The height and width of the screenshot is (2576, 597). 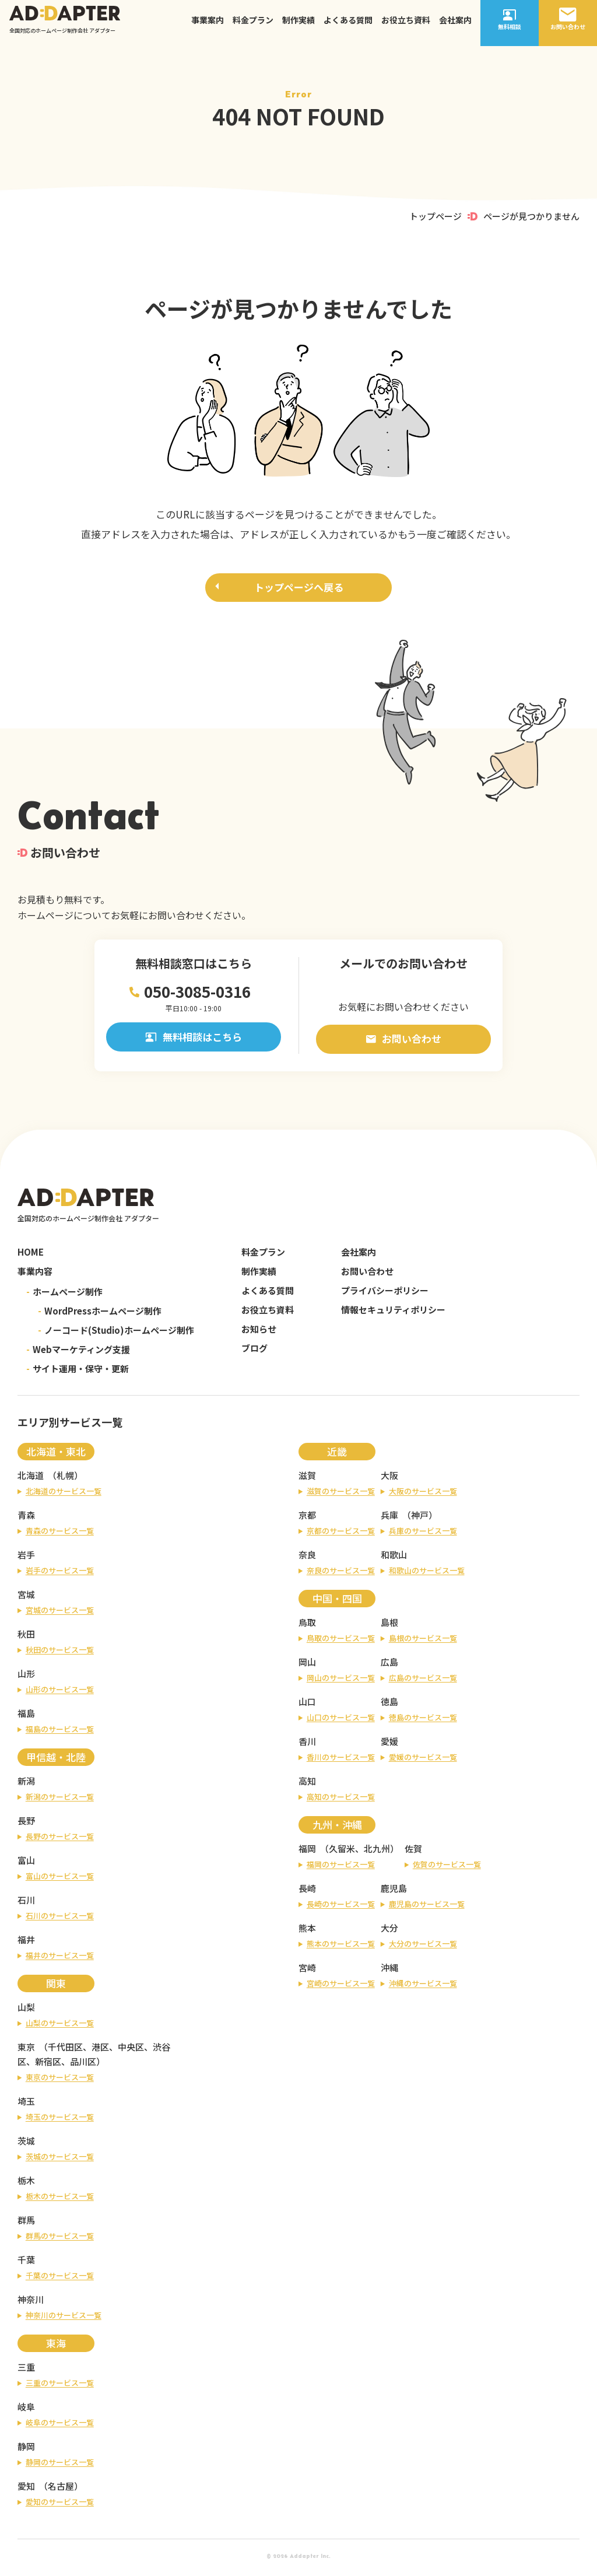 What do you see at coordinates (77, 1372) in the screenshot?
I see `サイト運用・保守・更新` at bounding box center [77, 1372].